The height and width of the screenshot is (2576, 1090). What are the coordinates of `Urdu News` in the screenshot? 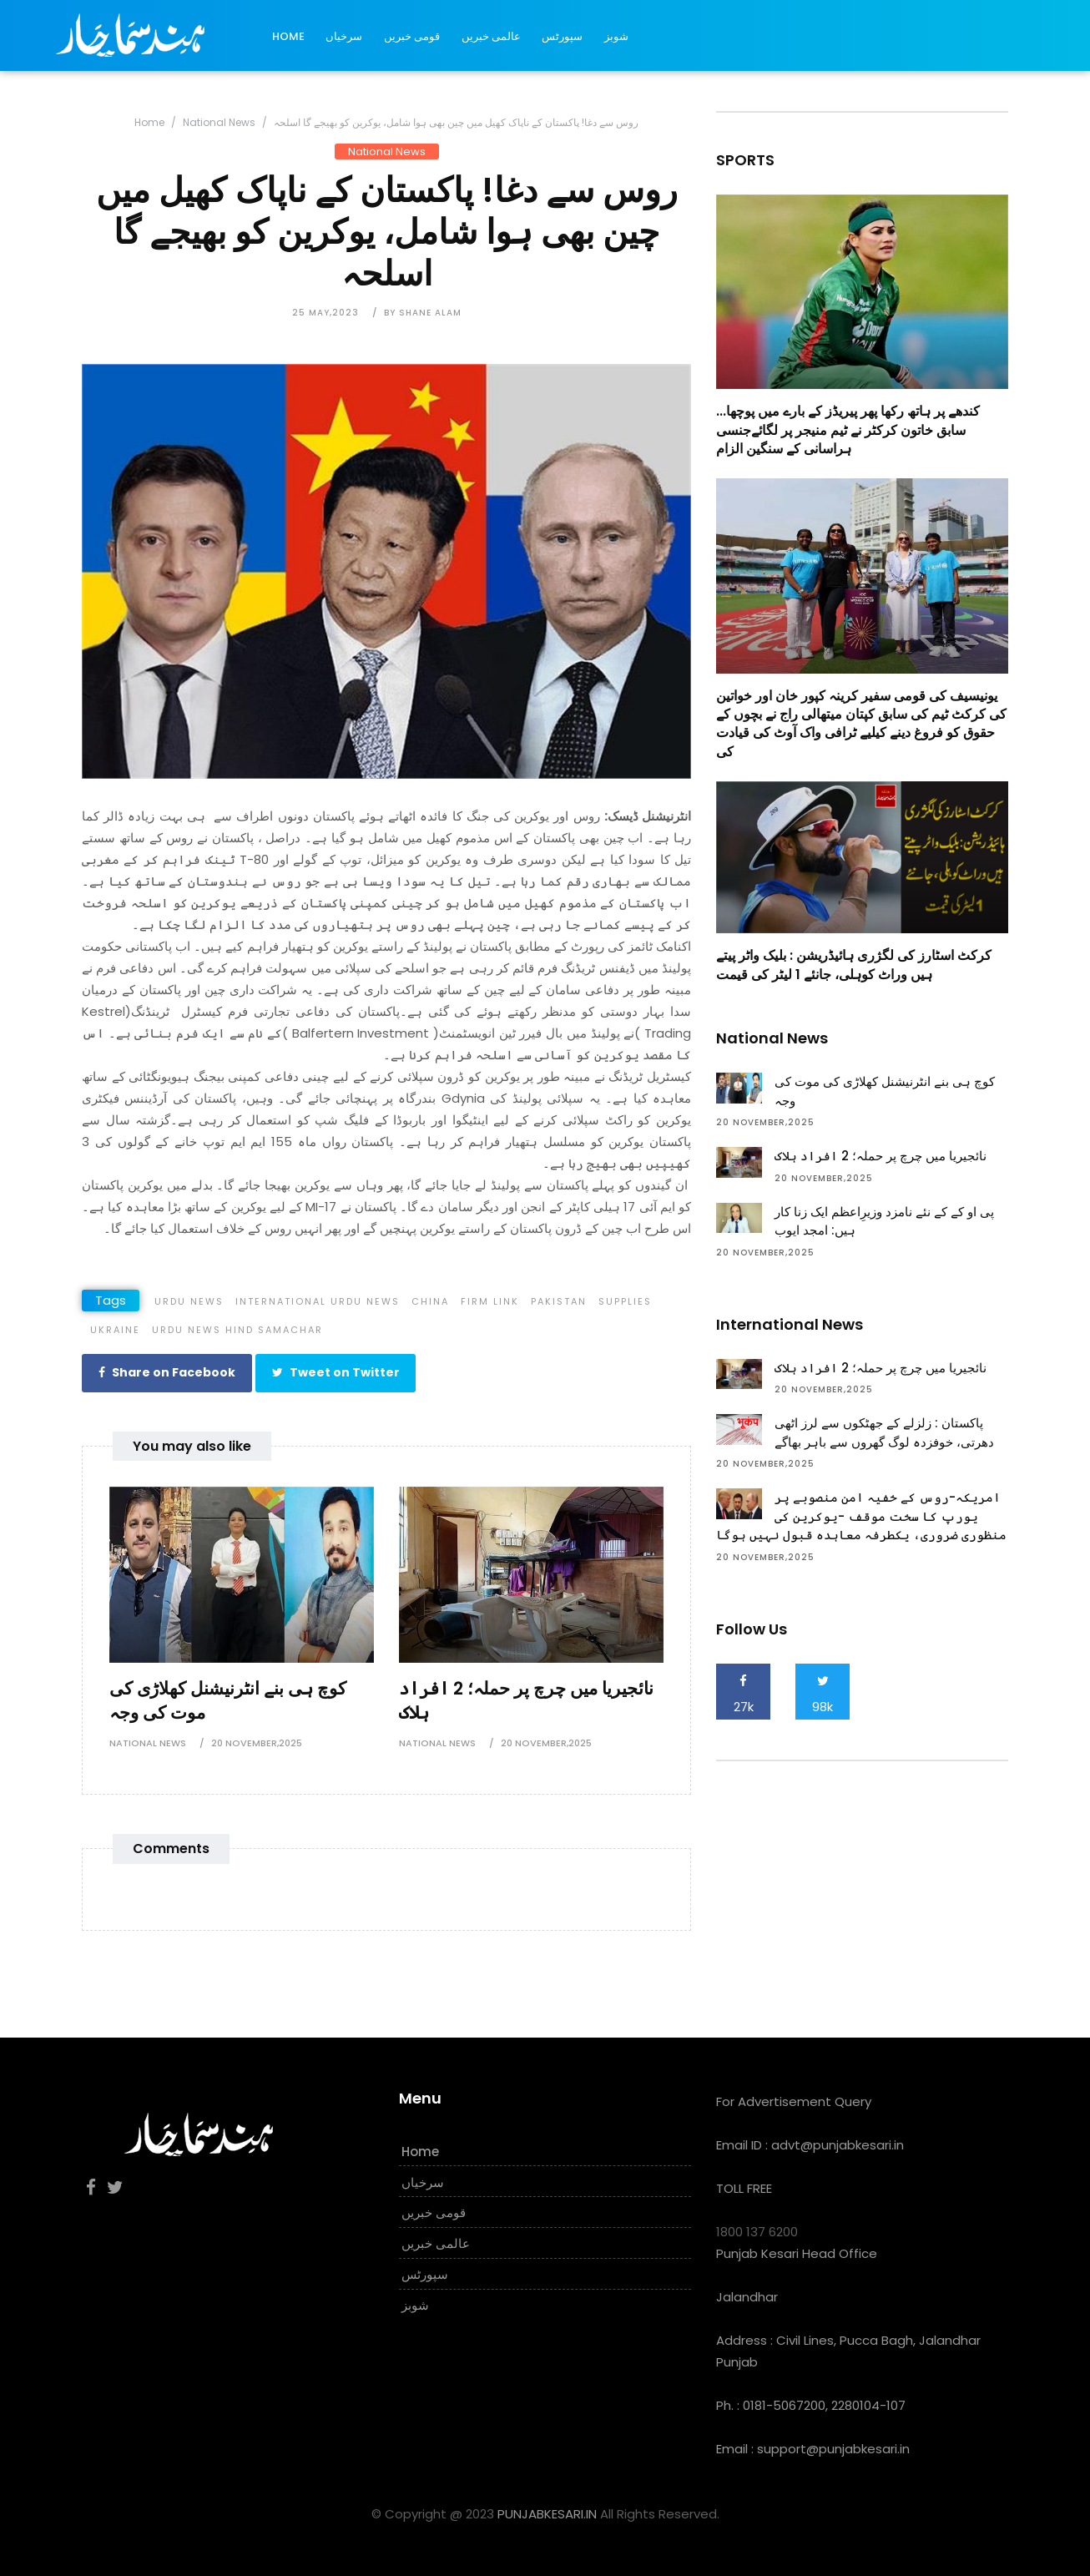 It's located at (189, 1301).